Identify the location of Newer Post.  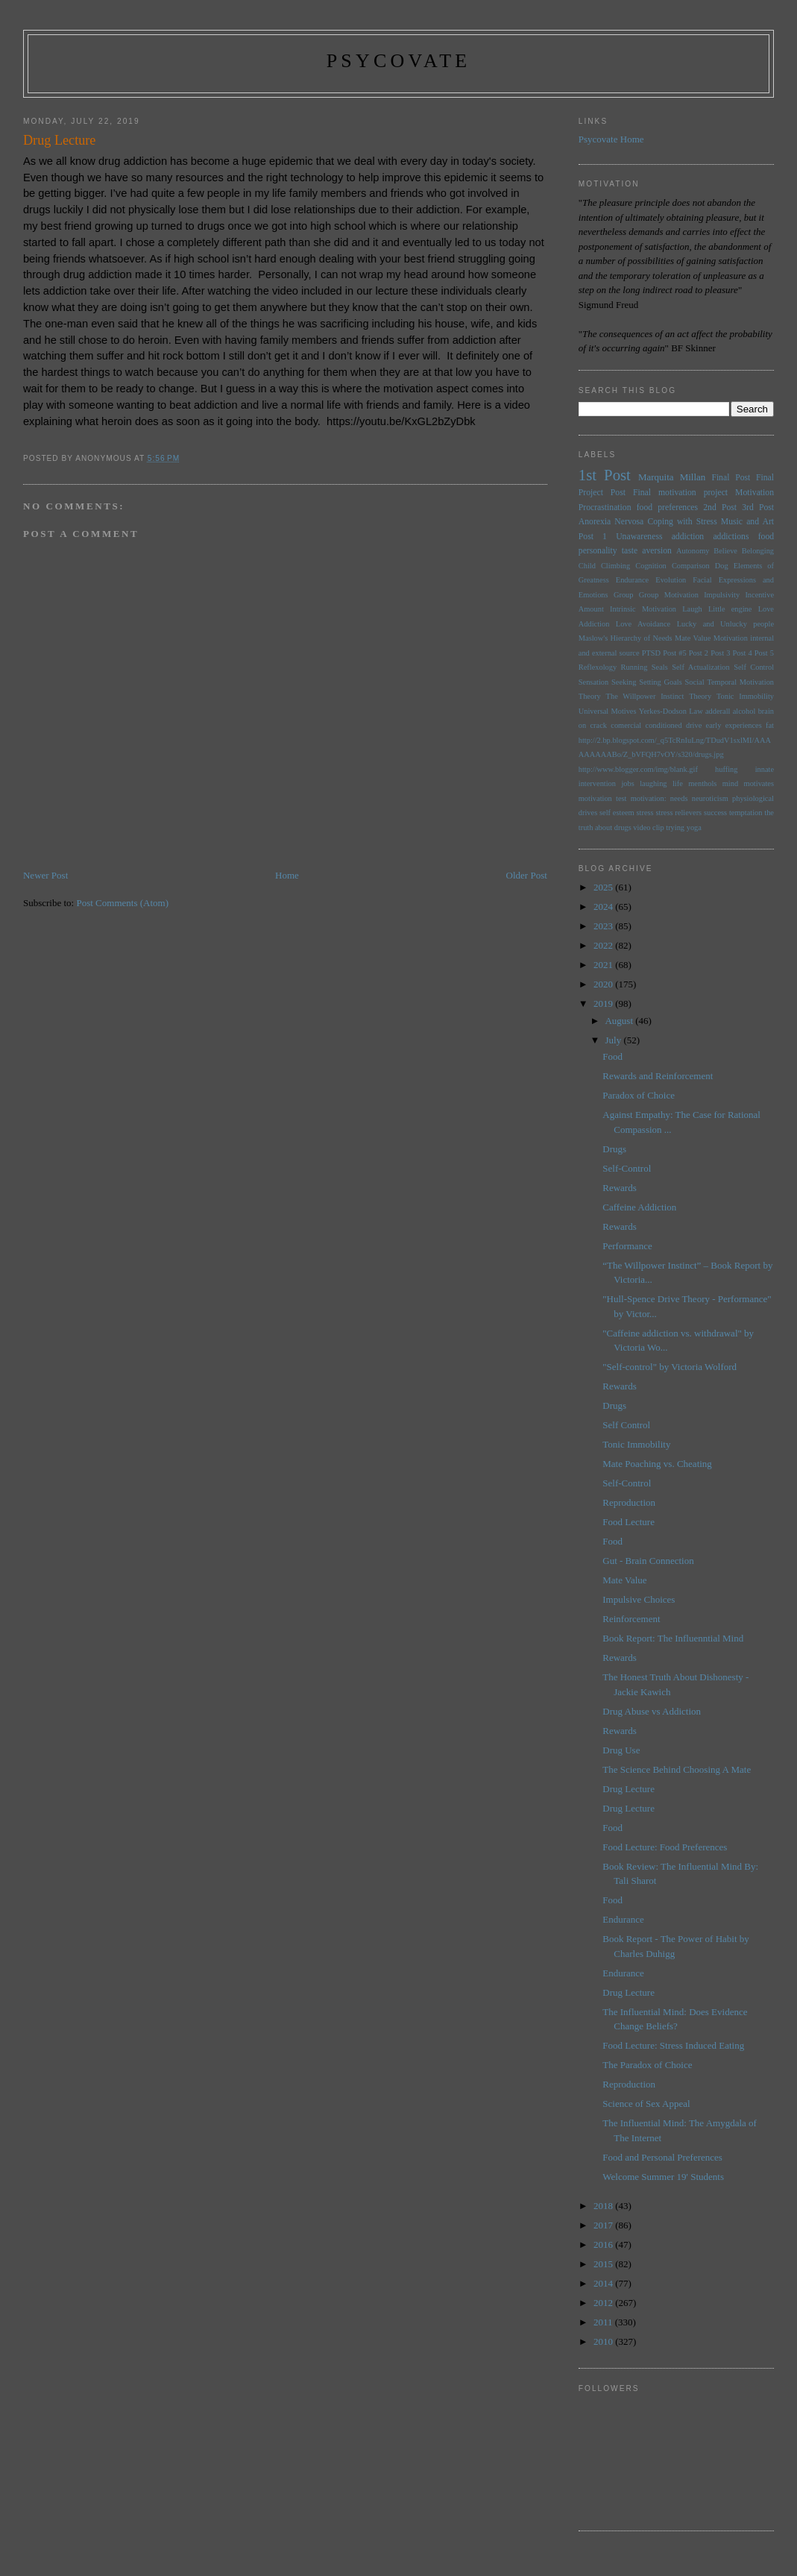
(45, 875).